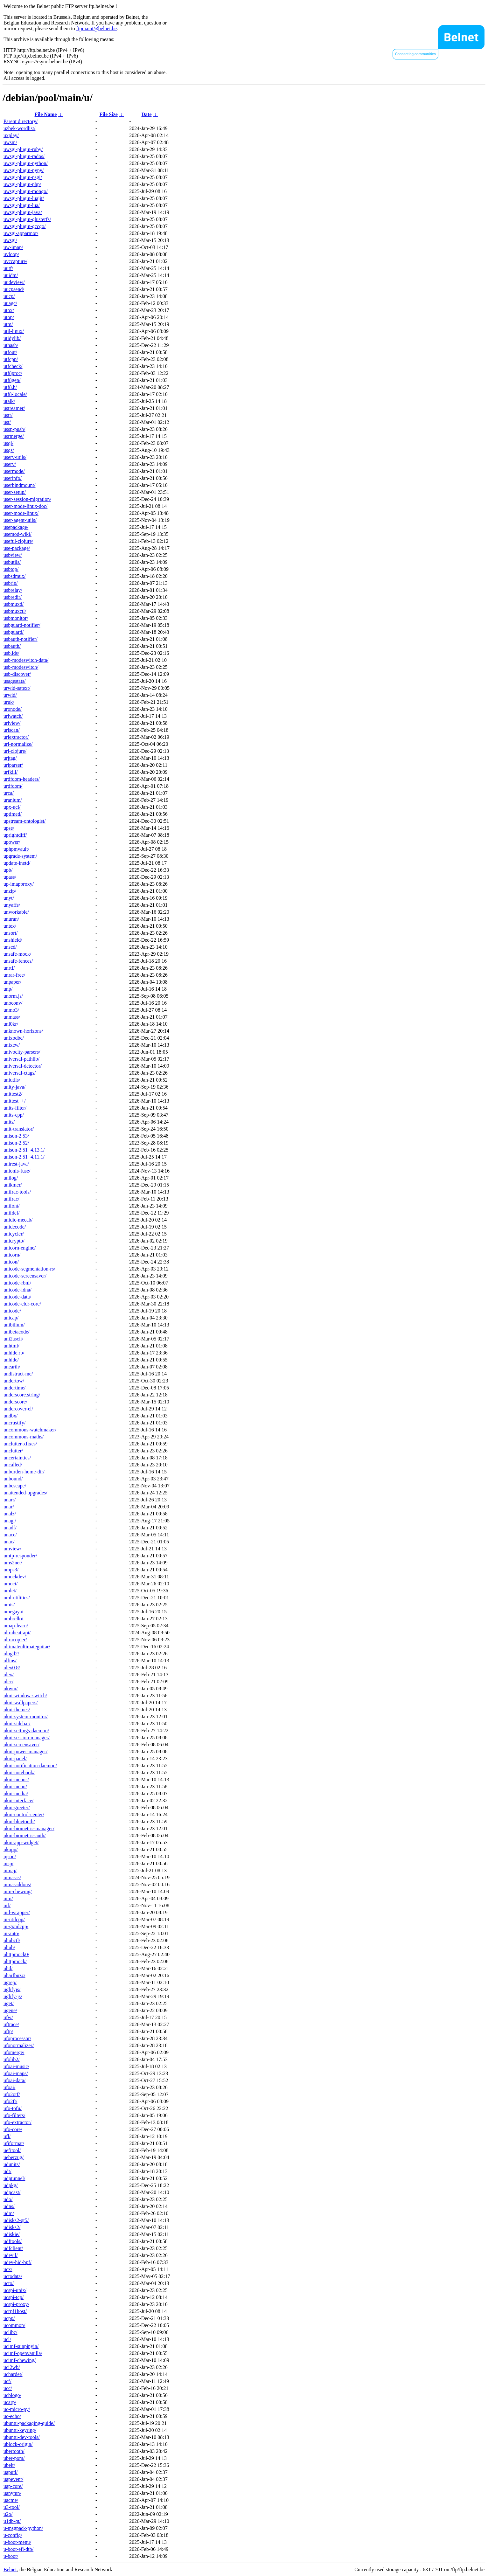 This screenshot has width=488, height=2576. What do you see at coordinates (14, 1101) in the screenshot?
I see `unittest++/` at bounding box center [14, 1101].